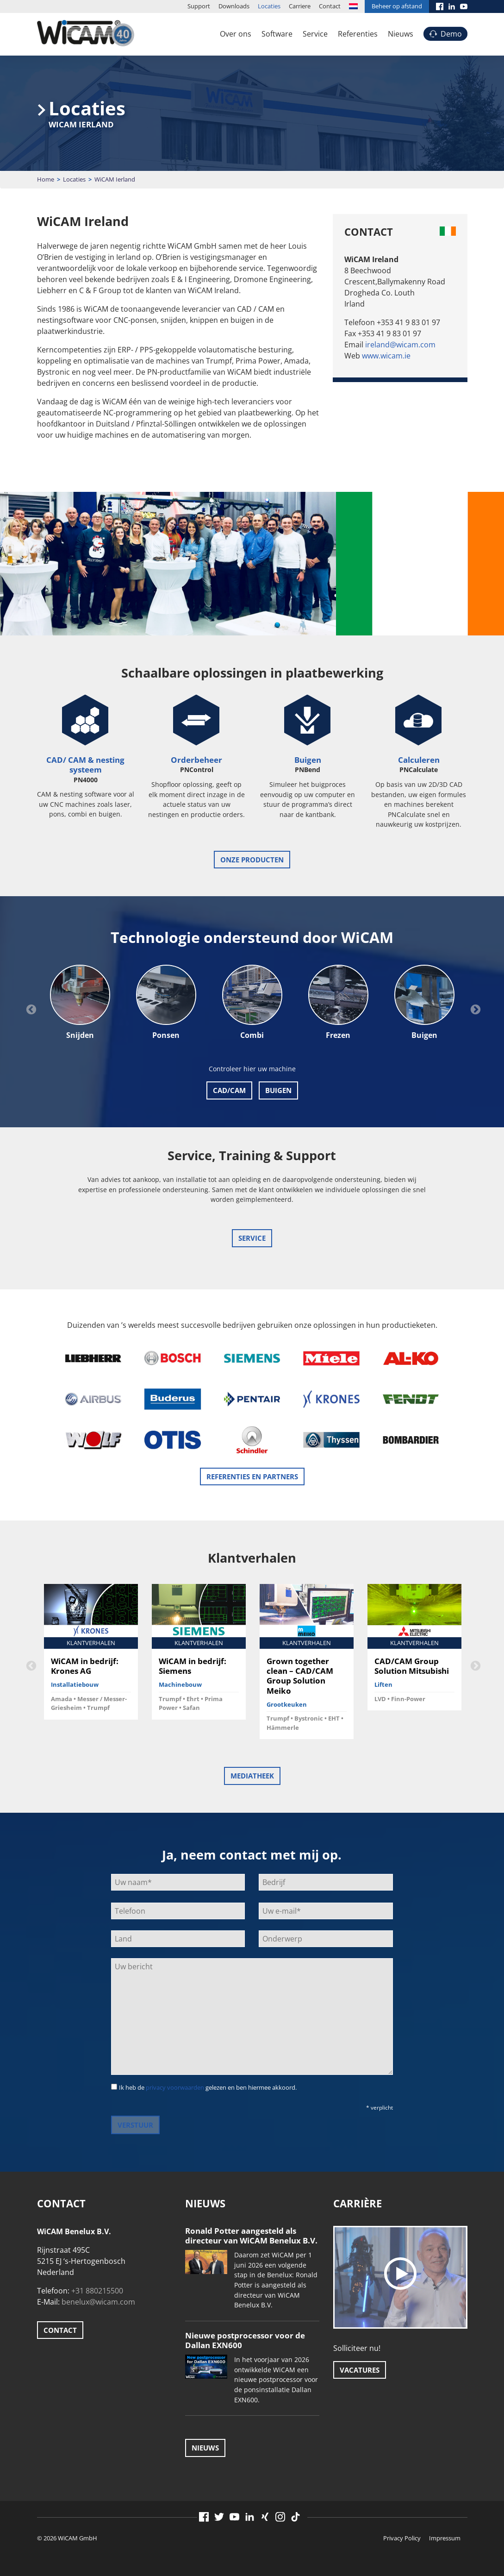  Describe the element at coordinates (198, 6) in the screenshot. I see `Support` at that location.